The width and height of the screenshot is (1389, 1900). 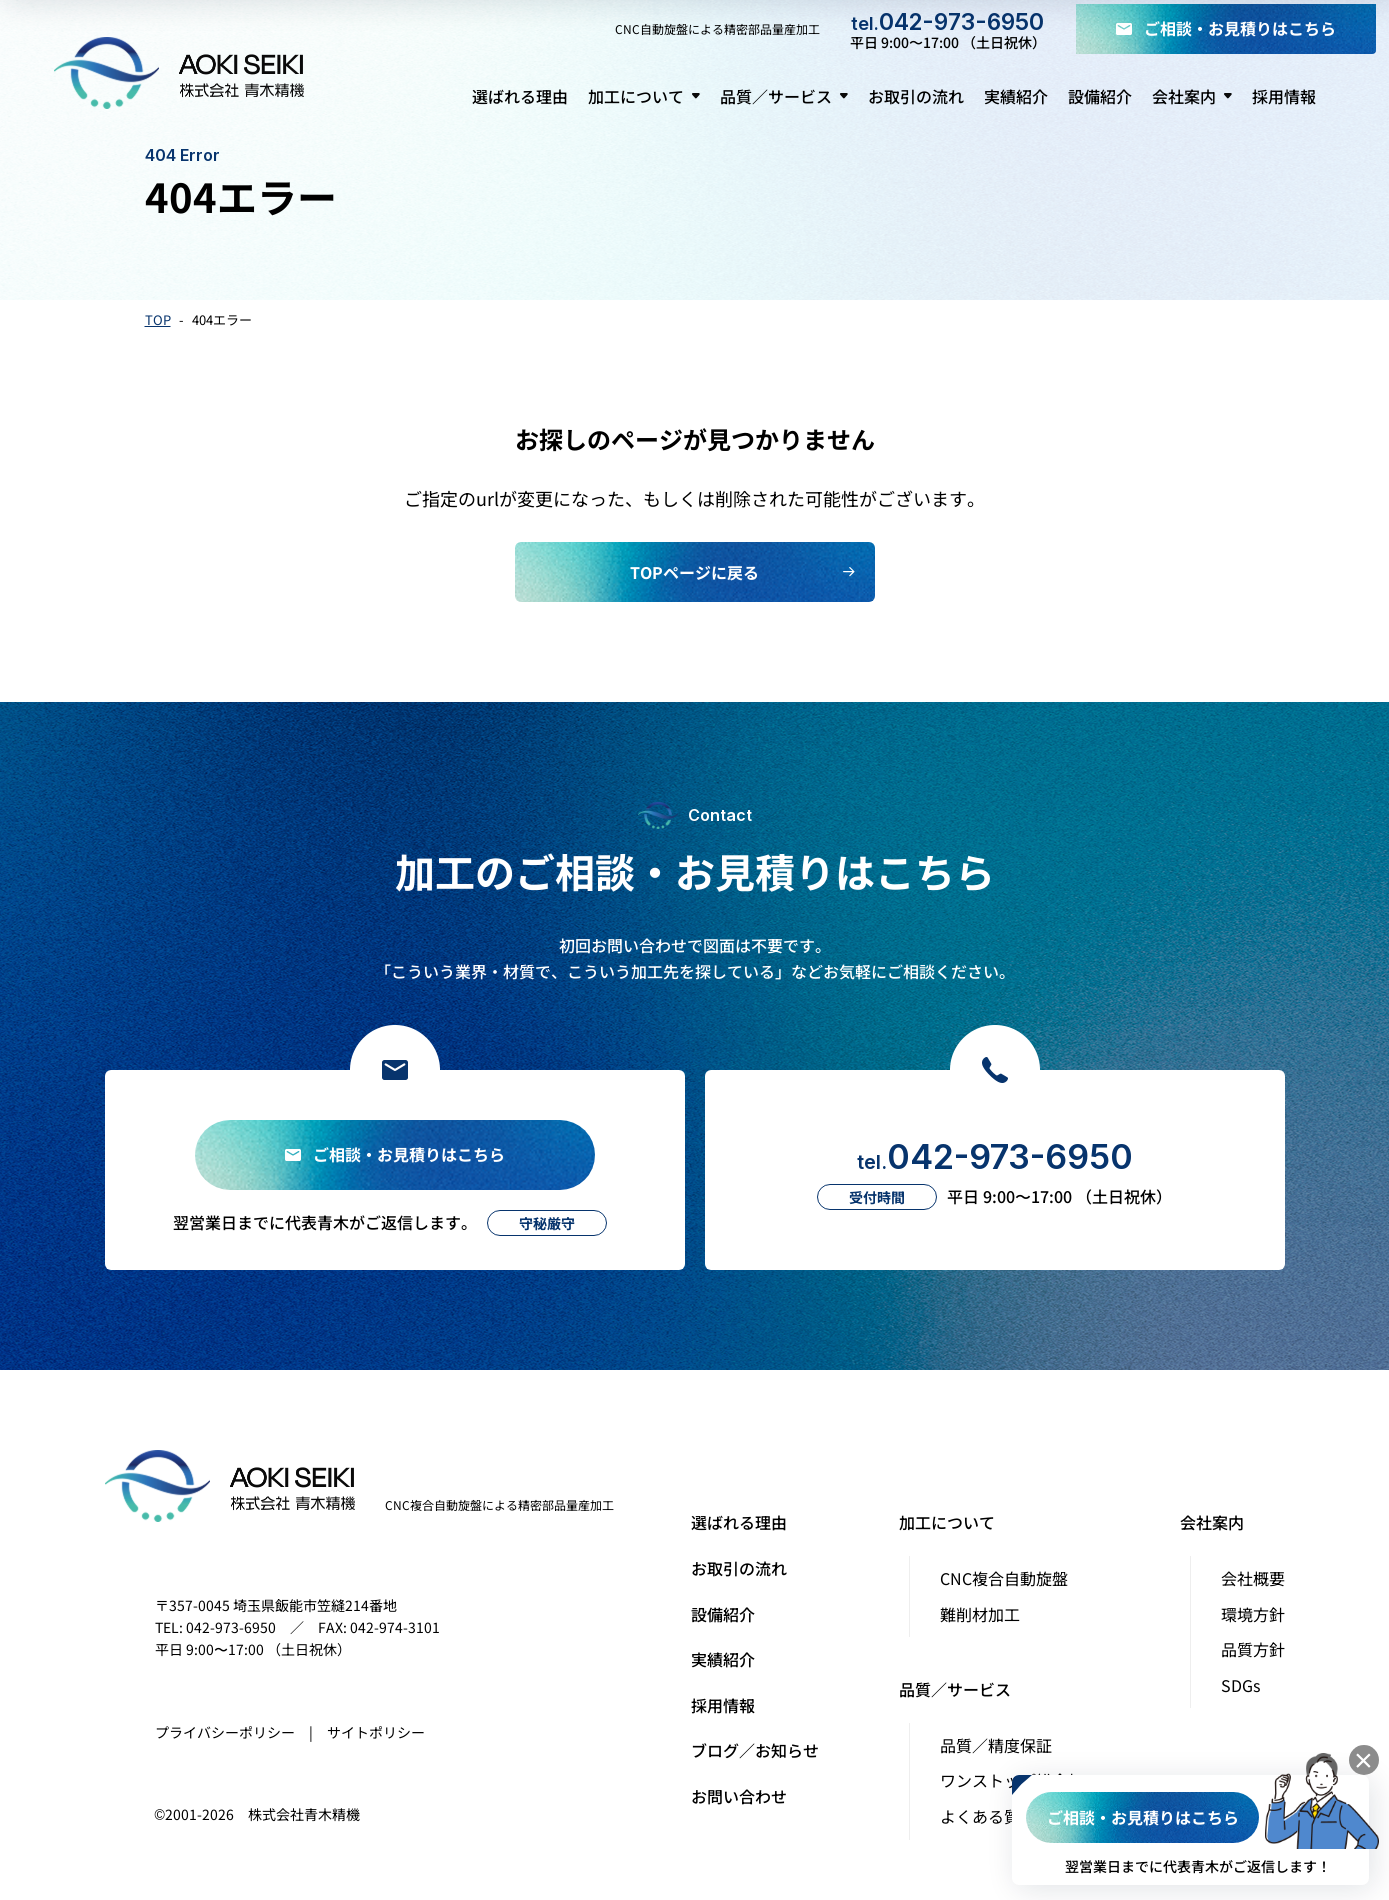 What do you see at coordinates (988, 1816) in the screenshot?
I see `よくある質問` at bounding box center [988, 1816].